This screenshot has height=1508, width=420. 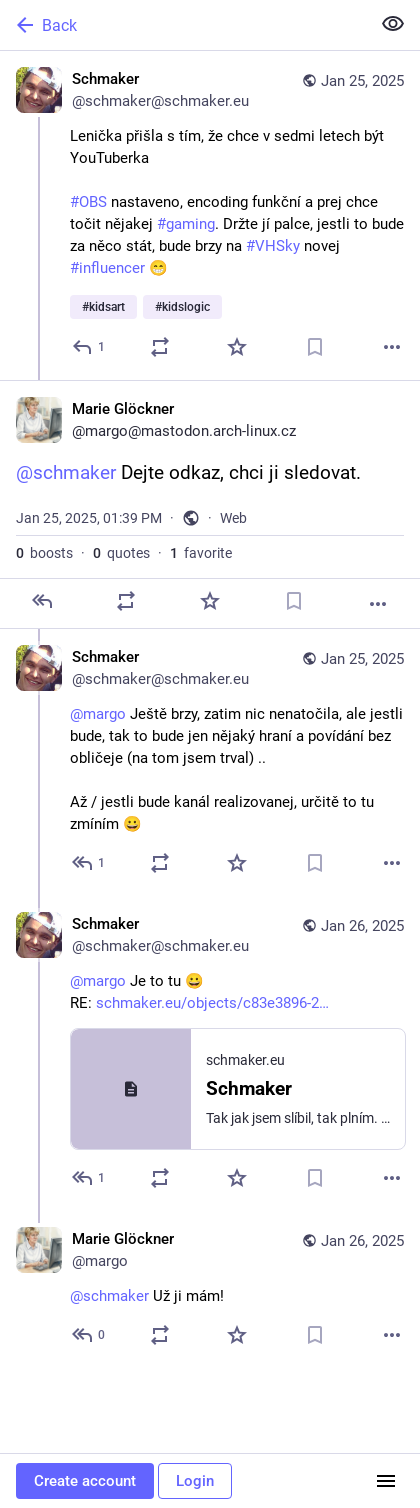 I want to click on [Marie Glöckner, @schmaker Dejte odkaz, chci ji sledovat., Jan 25, 01:39 PM, margo], so click(x=210, y=504).